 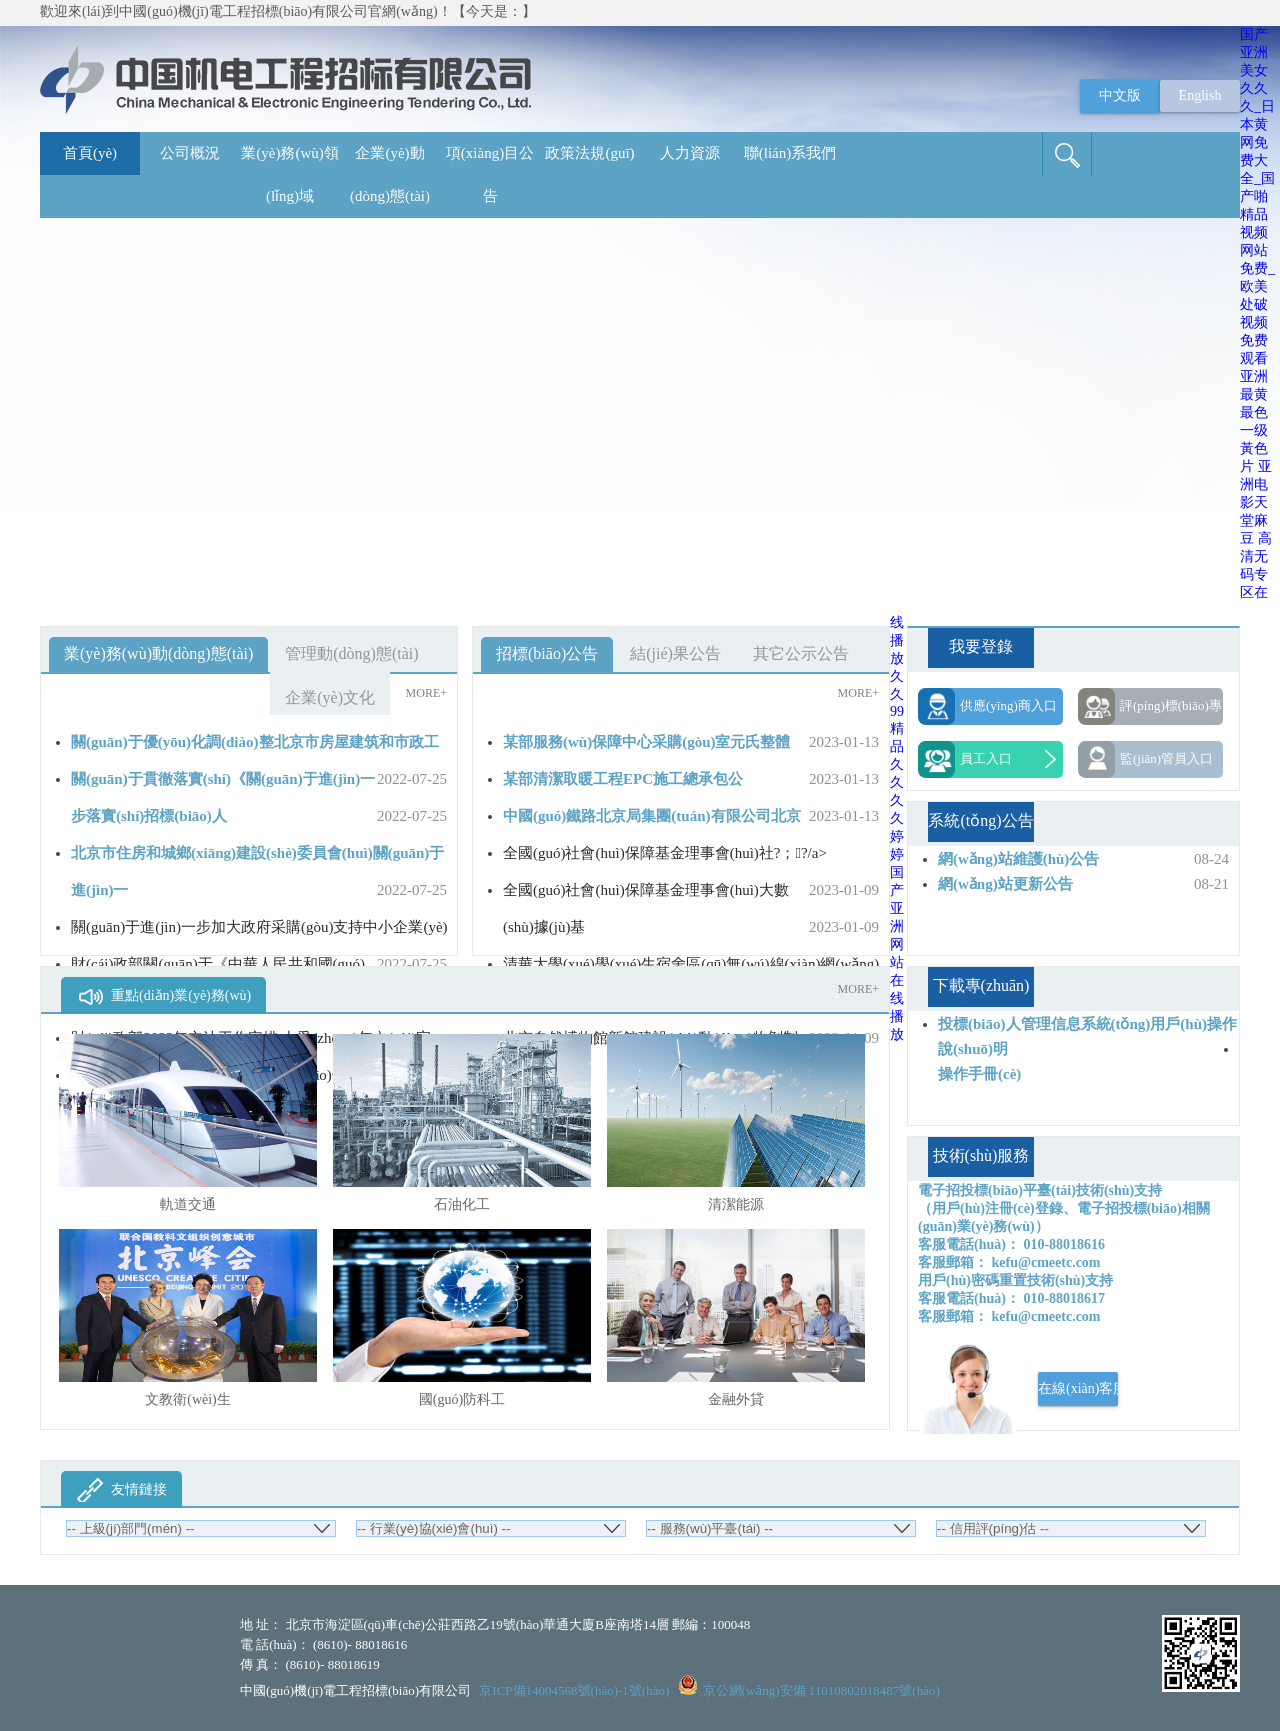 What do you see at coordinates (647, 742) in the screenshot?
I see `某部服務(wù)保障中心采購(gòu)室元氏整體` at bounding box center [647, 742].